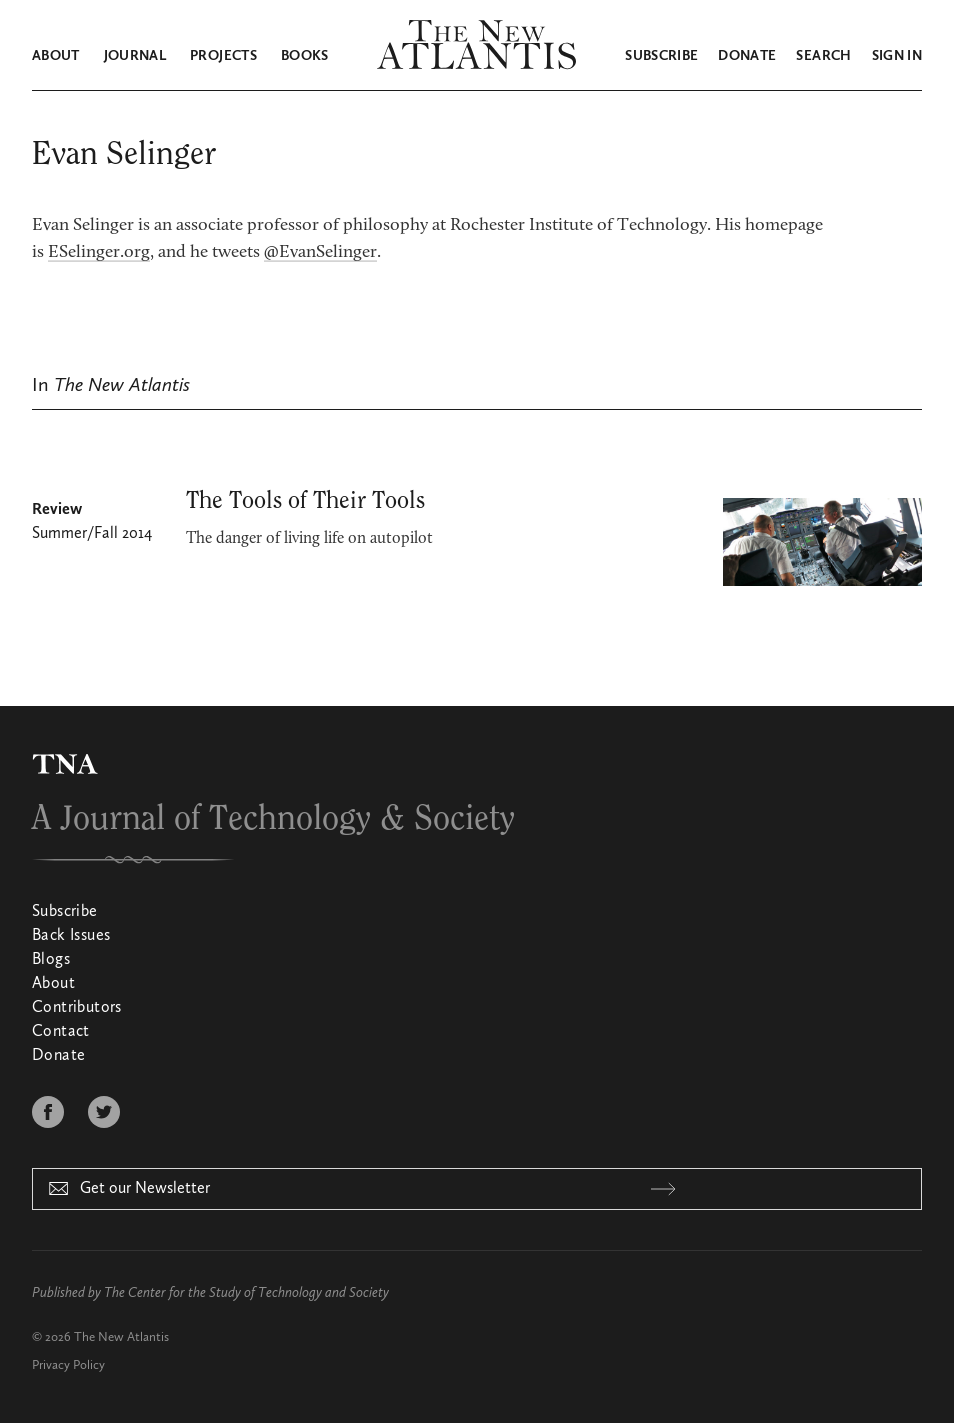 This screenshot has height=1423, width=954. What do you see at coordinates (99, 253) in the screenshot?
I see `ESelinger.org` at bounding box center [99, 253].